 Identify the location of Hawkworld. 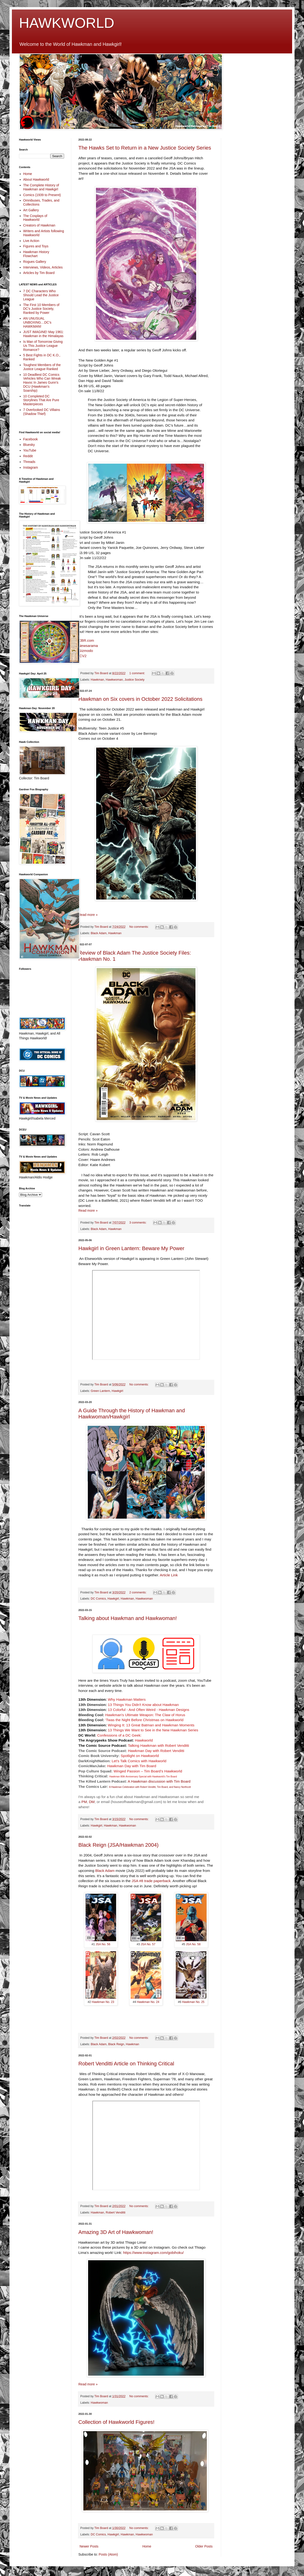
(144, 1740).